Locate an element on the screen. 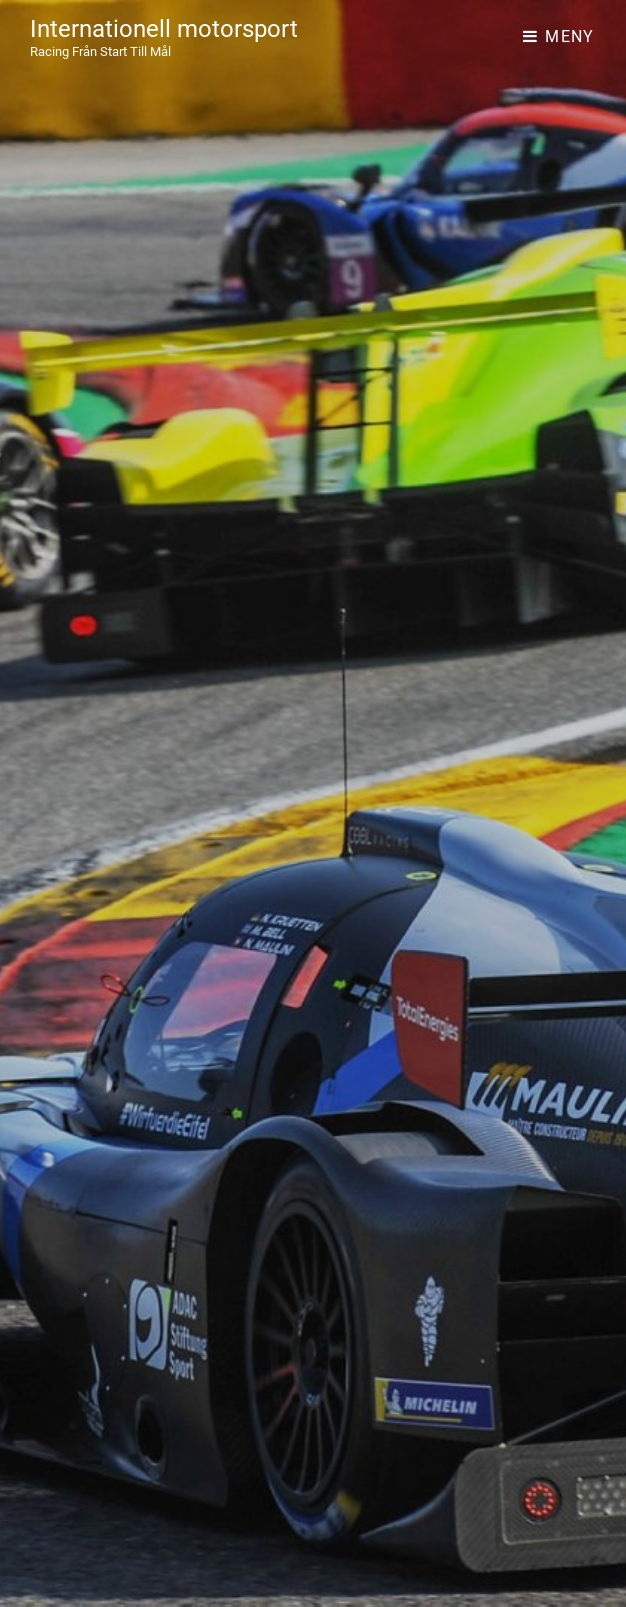  Internationell motorsport is located at coordinates (164, 29).